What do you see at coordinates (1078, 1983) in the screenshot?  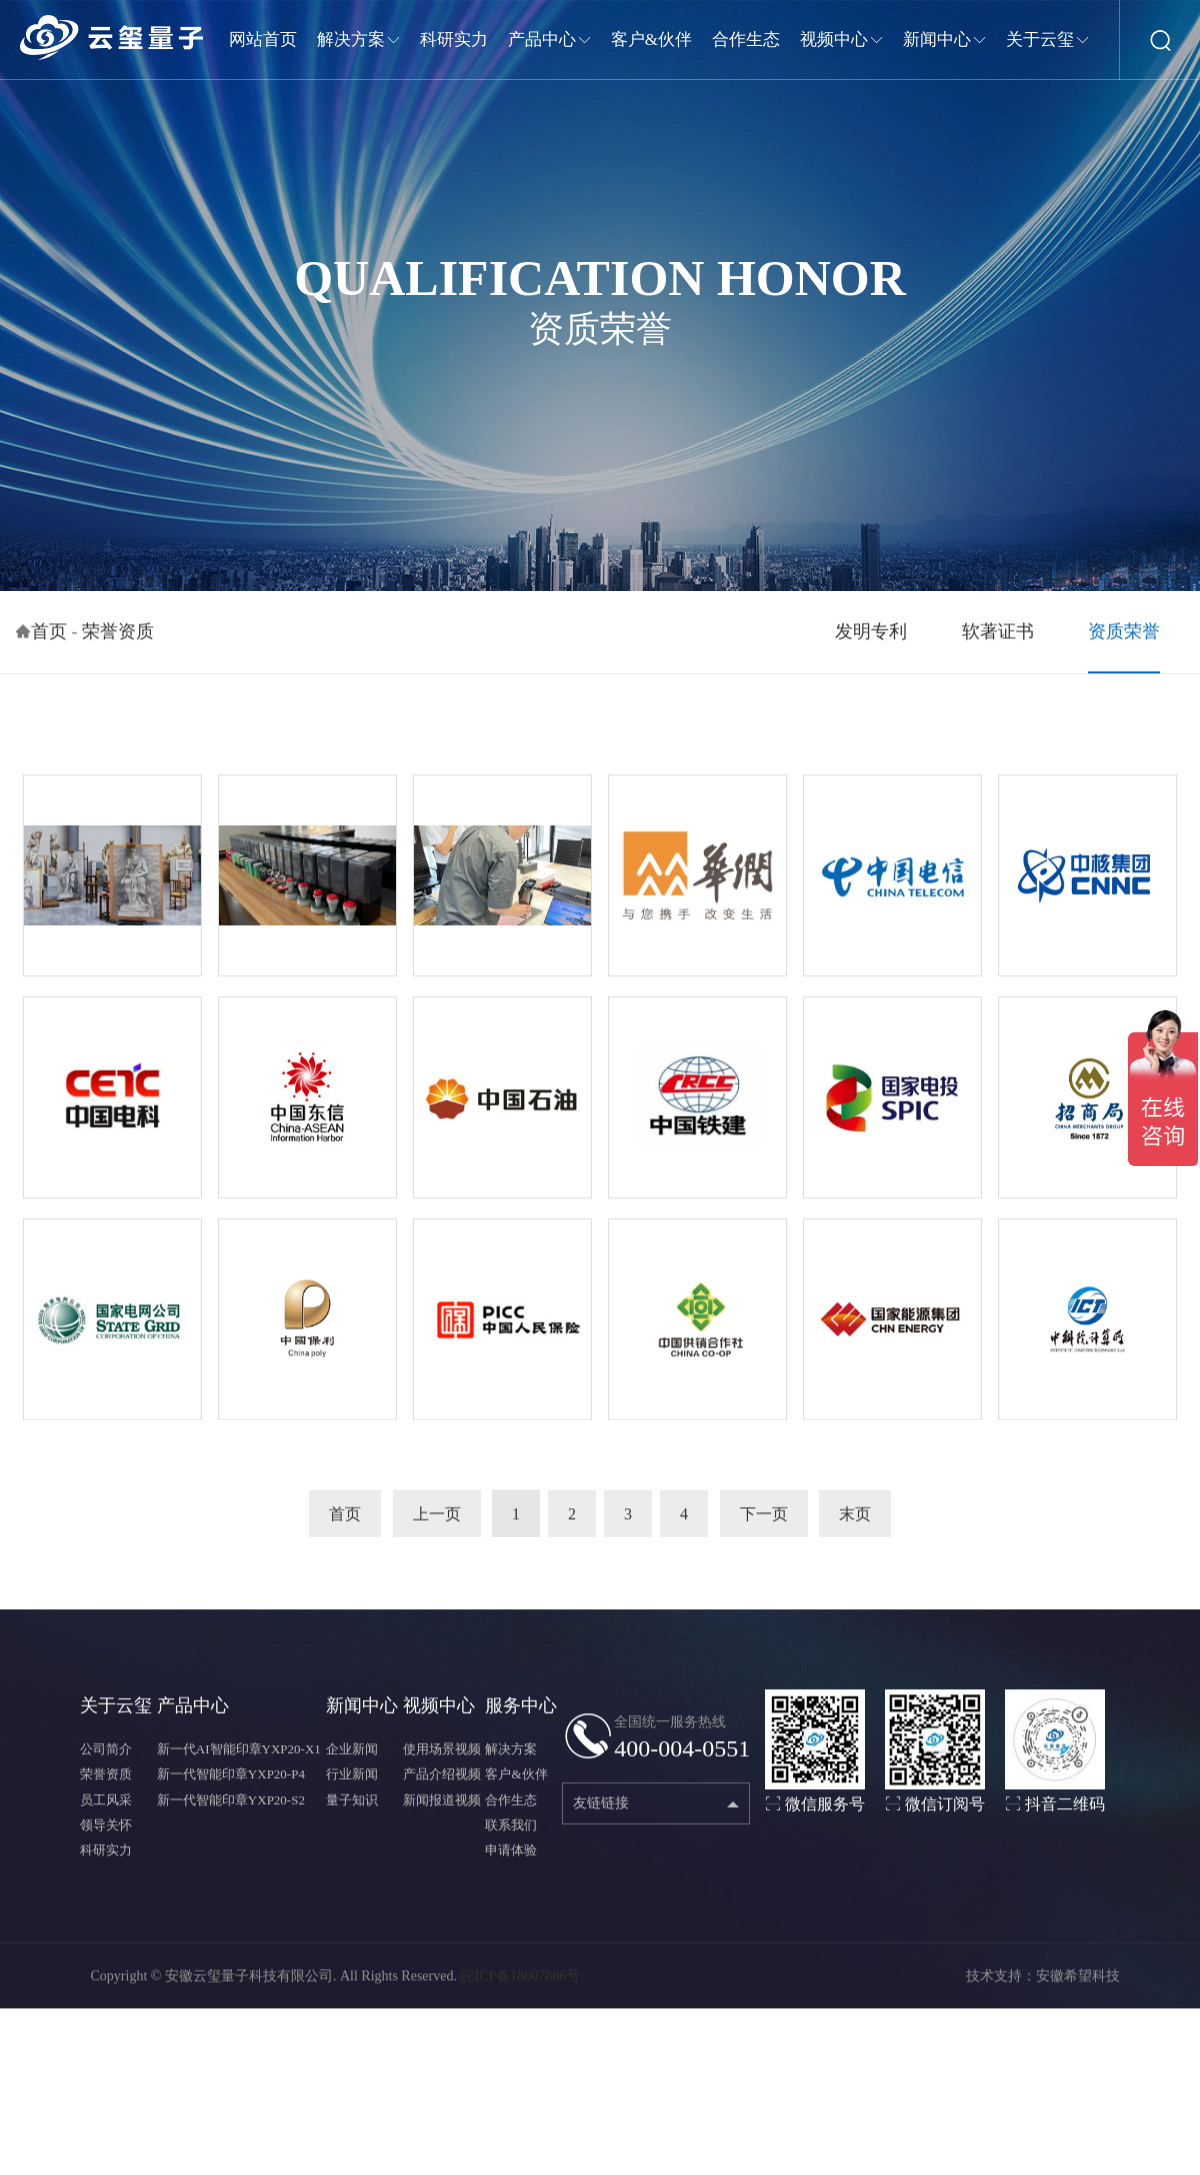 I see `安徽希望科技` at bounding box center [1078, 1983].